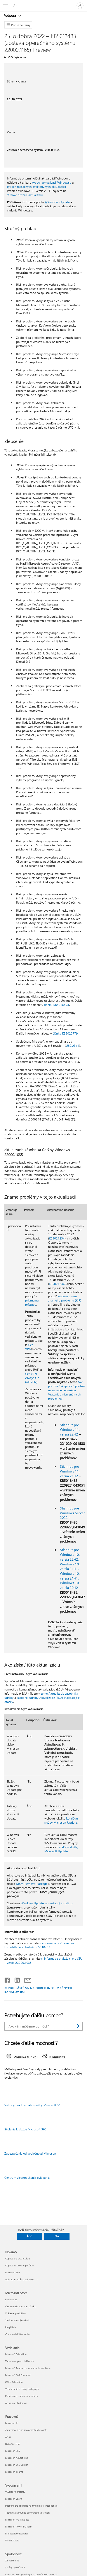 The width and height of the screenshot is (87, 2576). I want to click on Marketplace Rewards [Marketplace Rewards Vývojár a IT], so click(16, 2533).